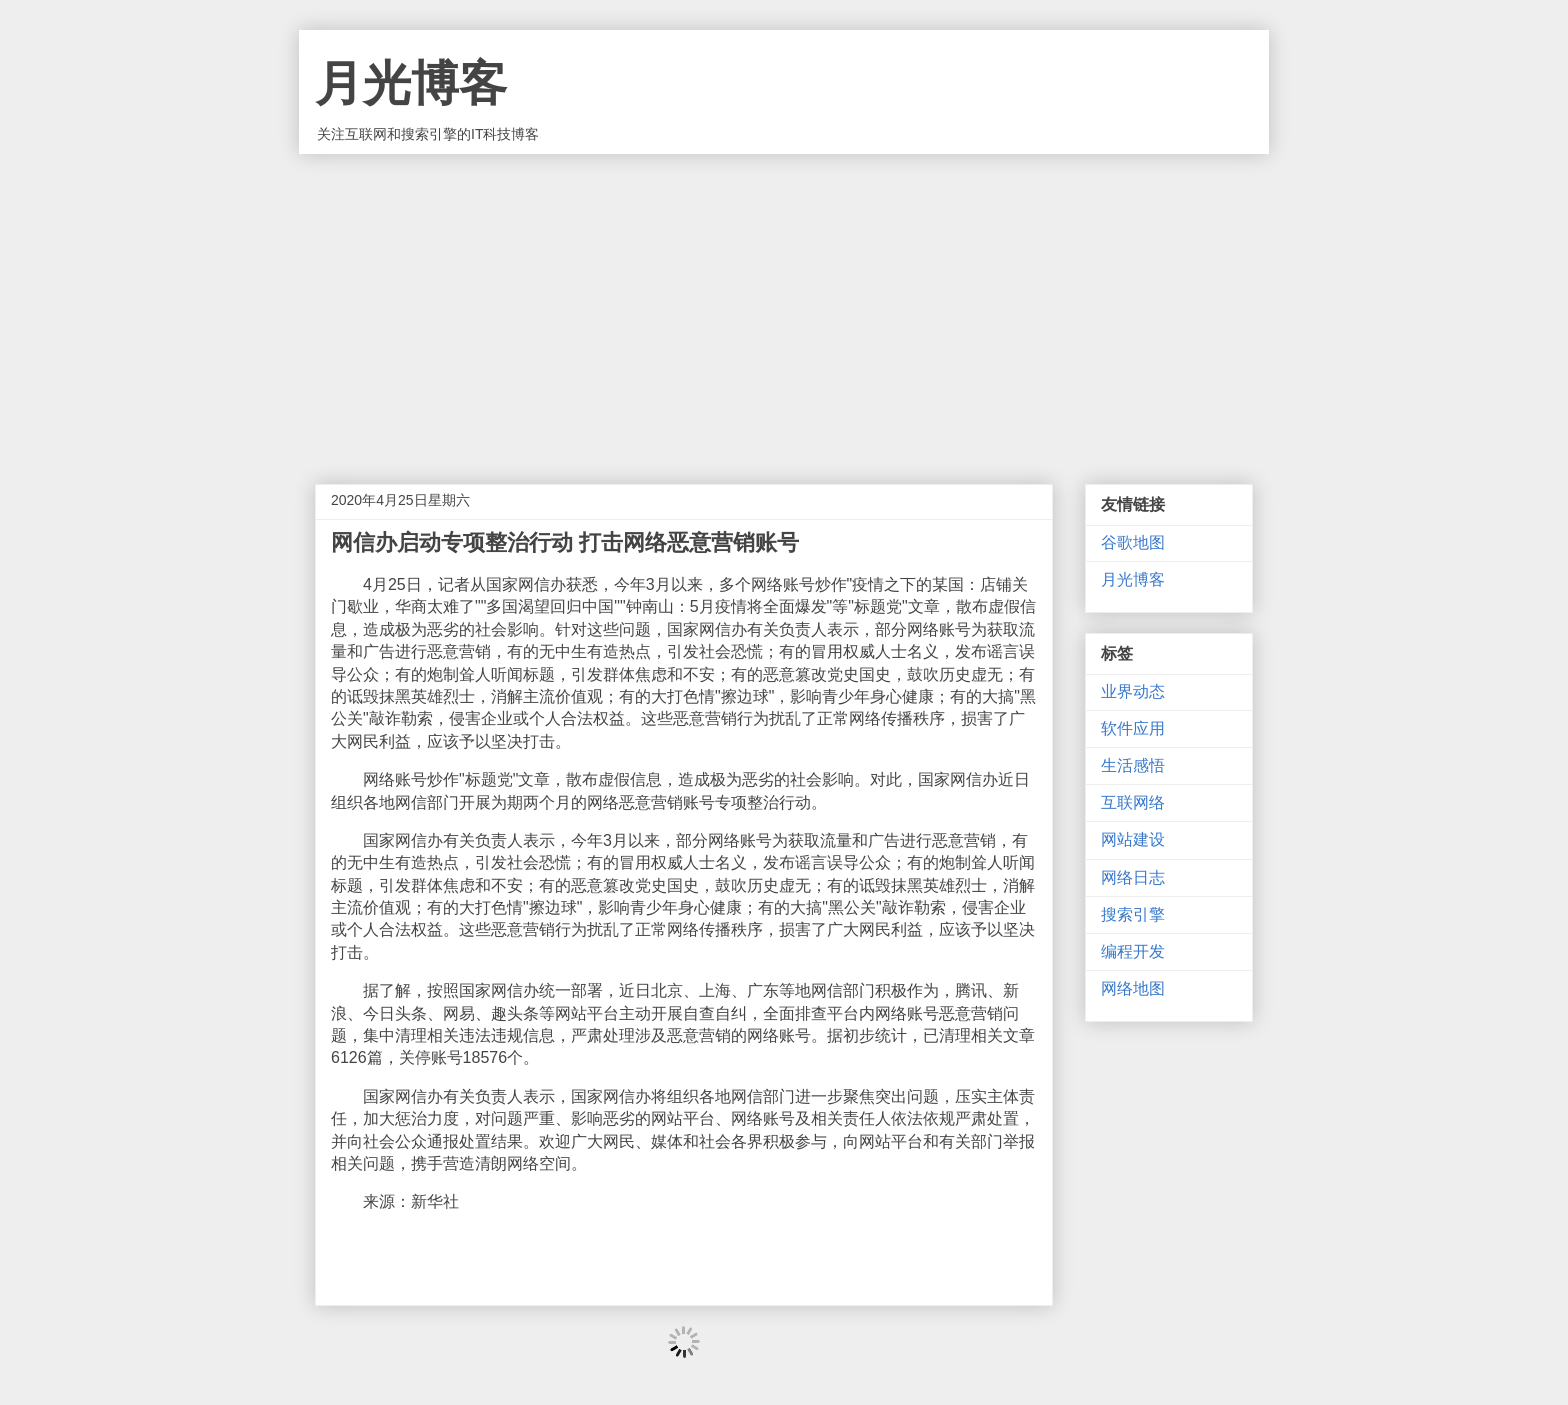  What do you see at coordinates (1133, 542) in the screenshot?
I see `谷歌地图` at bounding box center [1133, 542].